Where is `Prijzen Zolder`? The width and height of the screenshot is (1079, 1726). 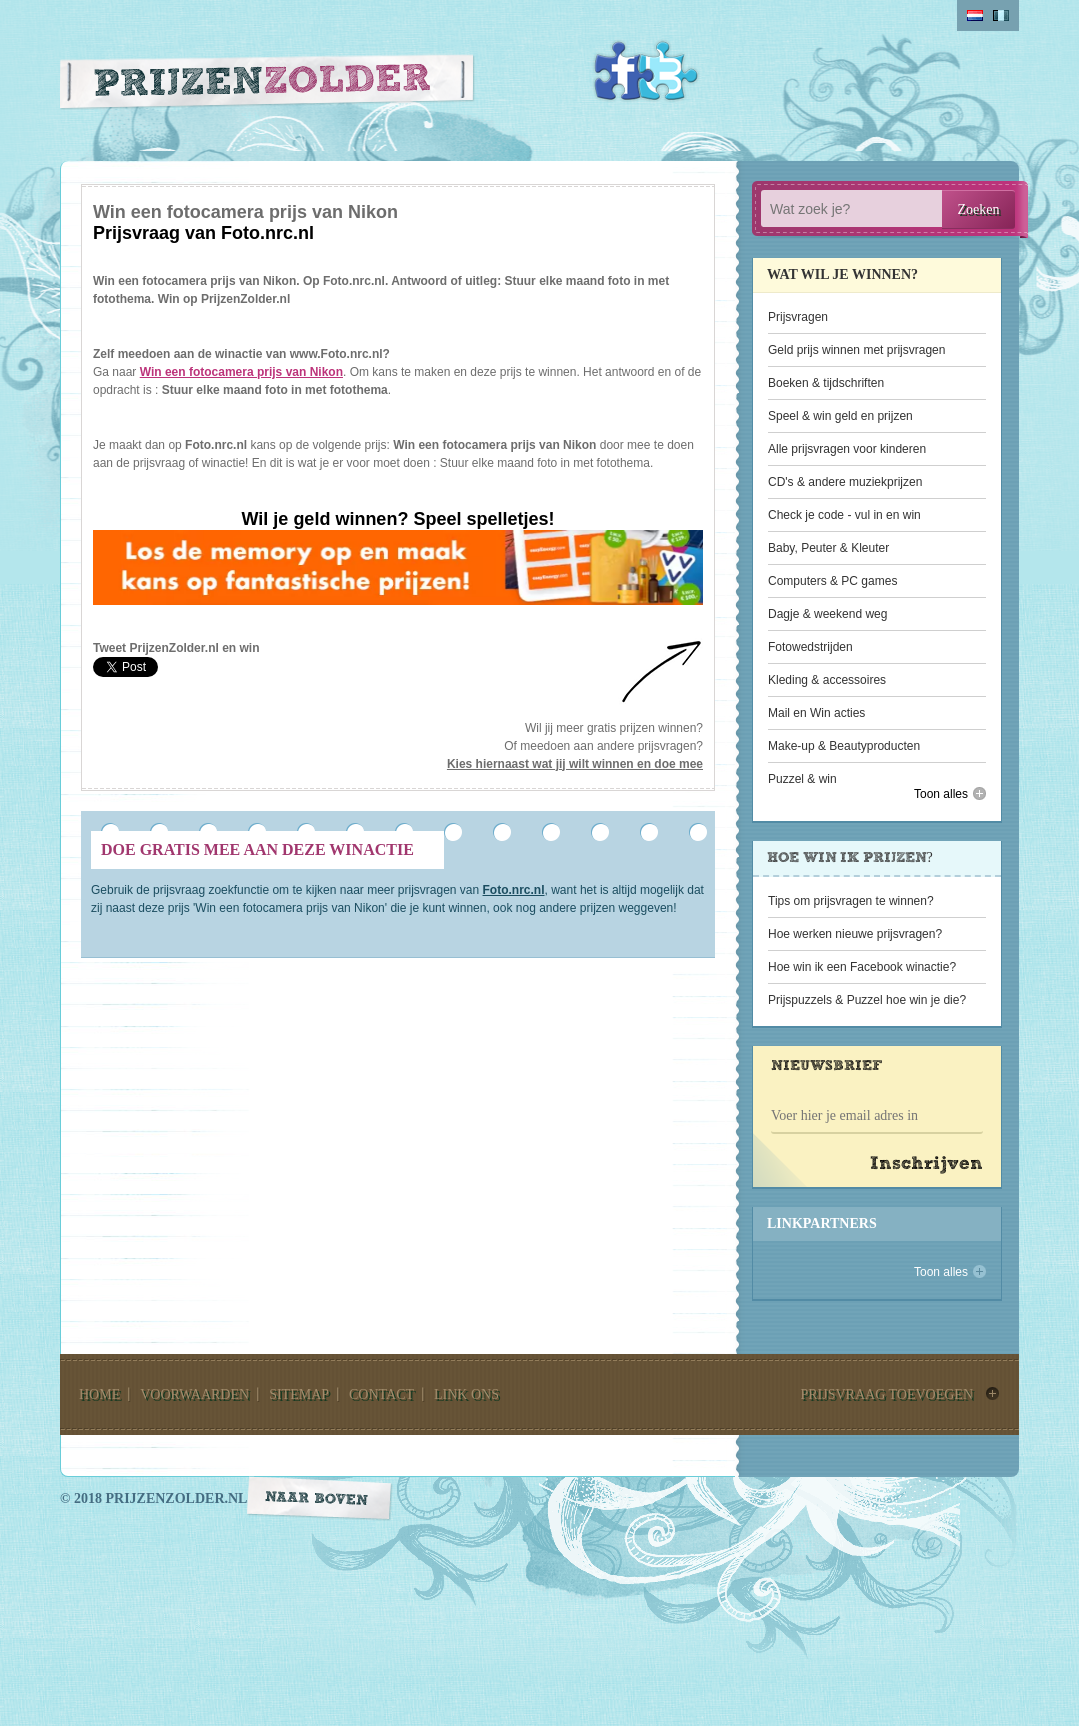 Prijzen Zolder is located at coordinates (267, 86).